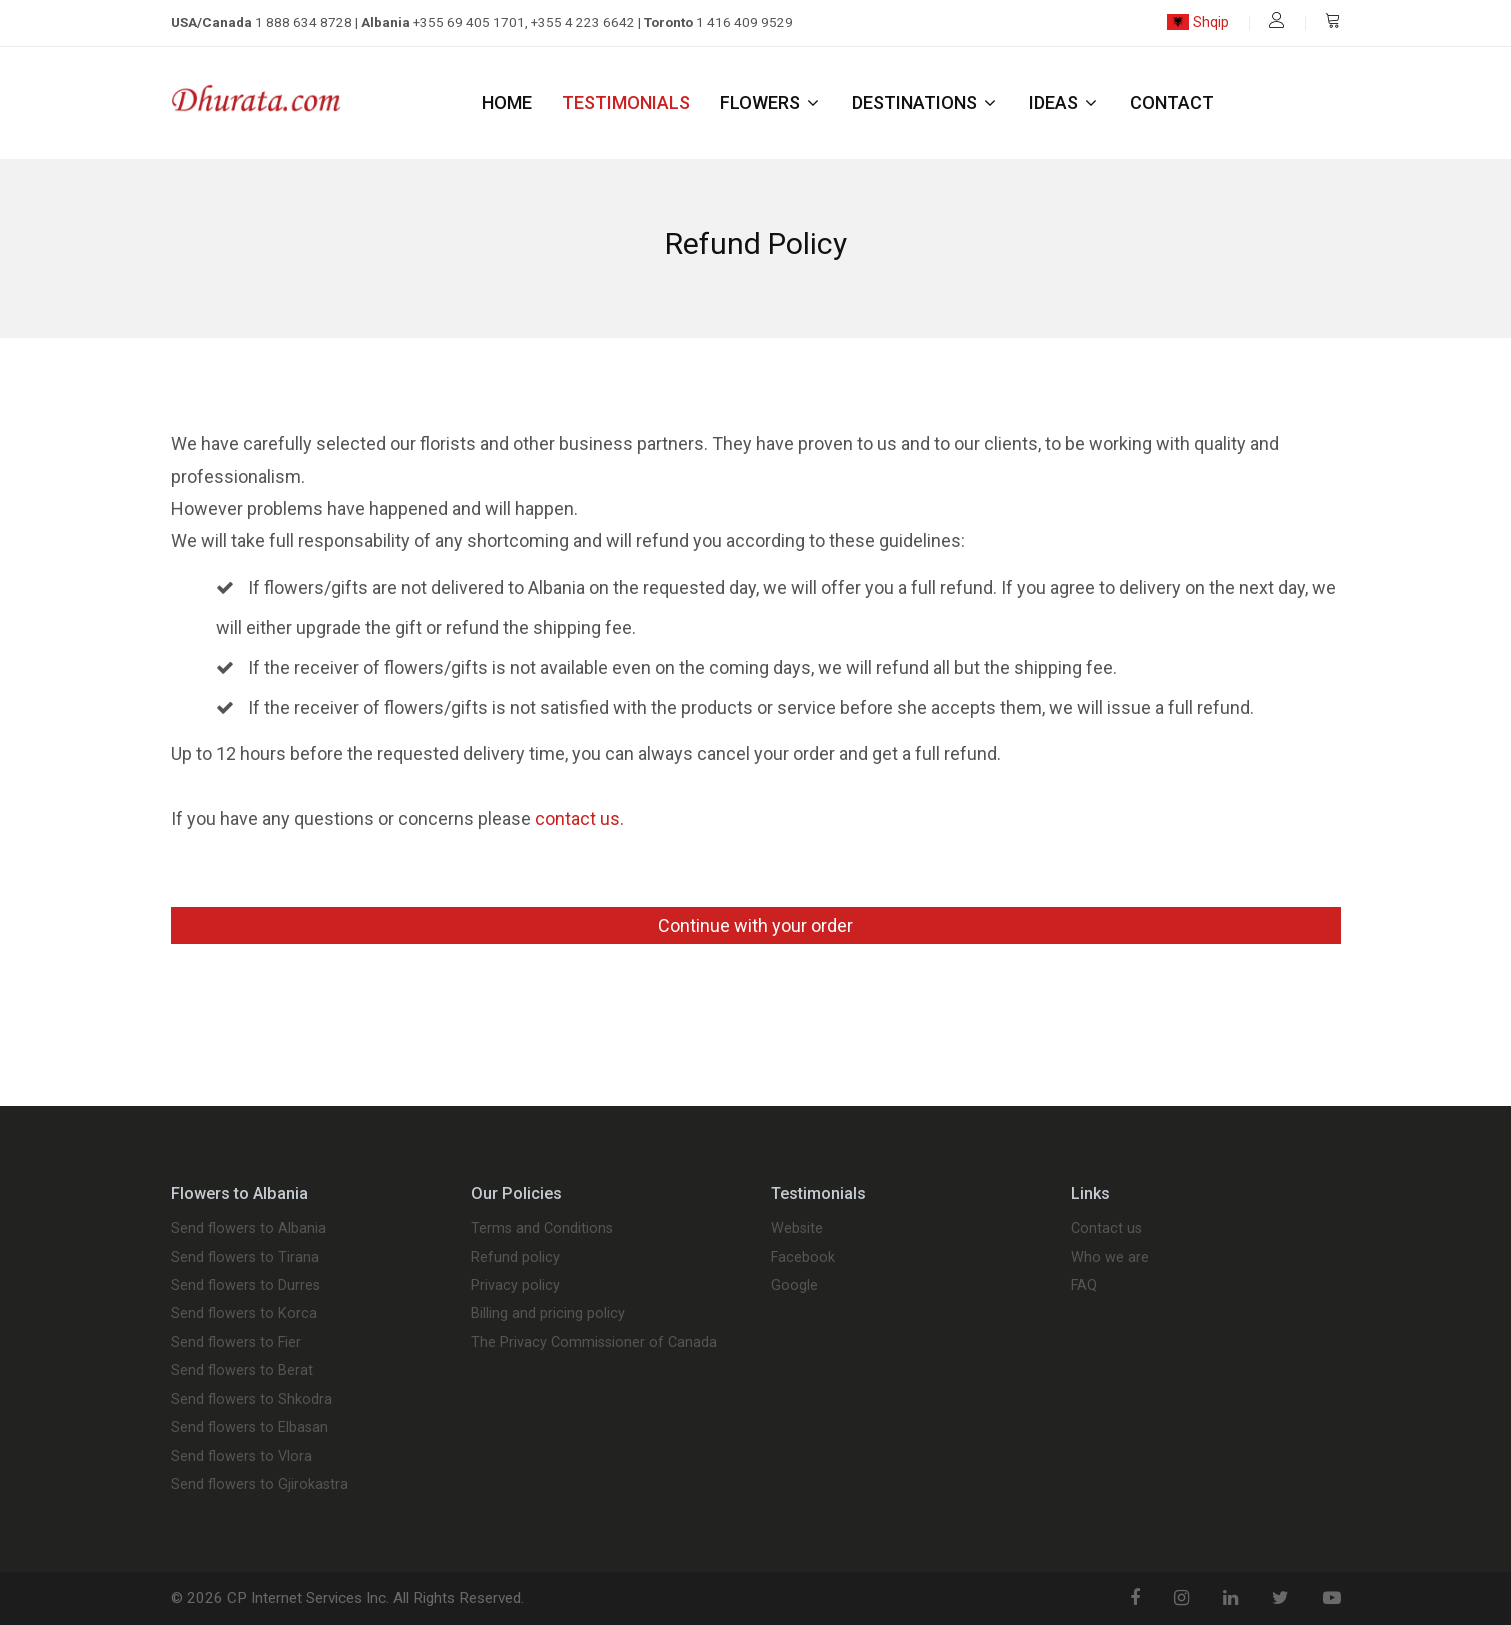  I want to click on Send flowers to Elbasan, so click(249, 1428).